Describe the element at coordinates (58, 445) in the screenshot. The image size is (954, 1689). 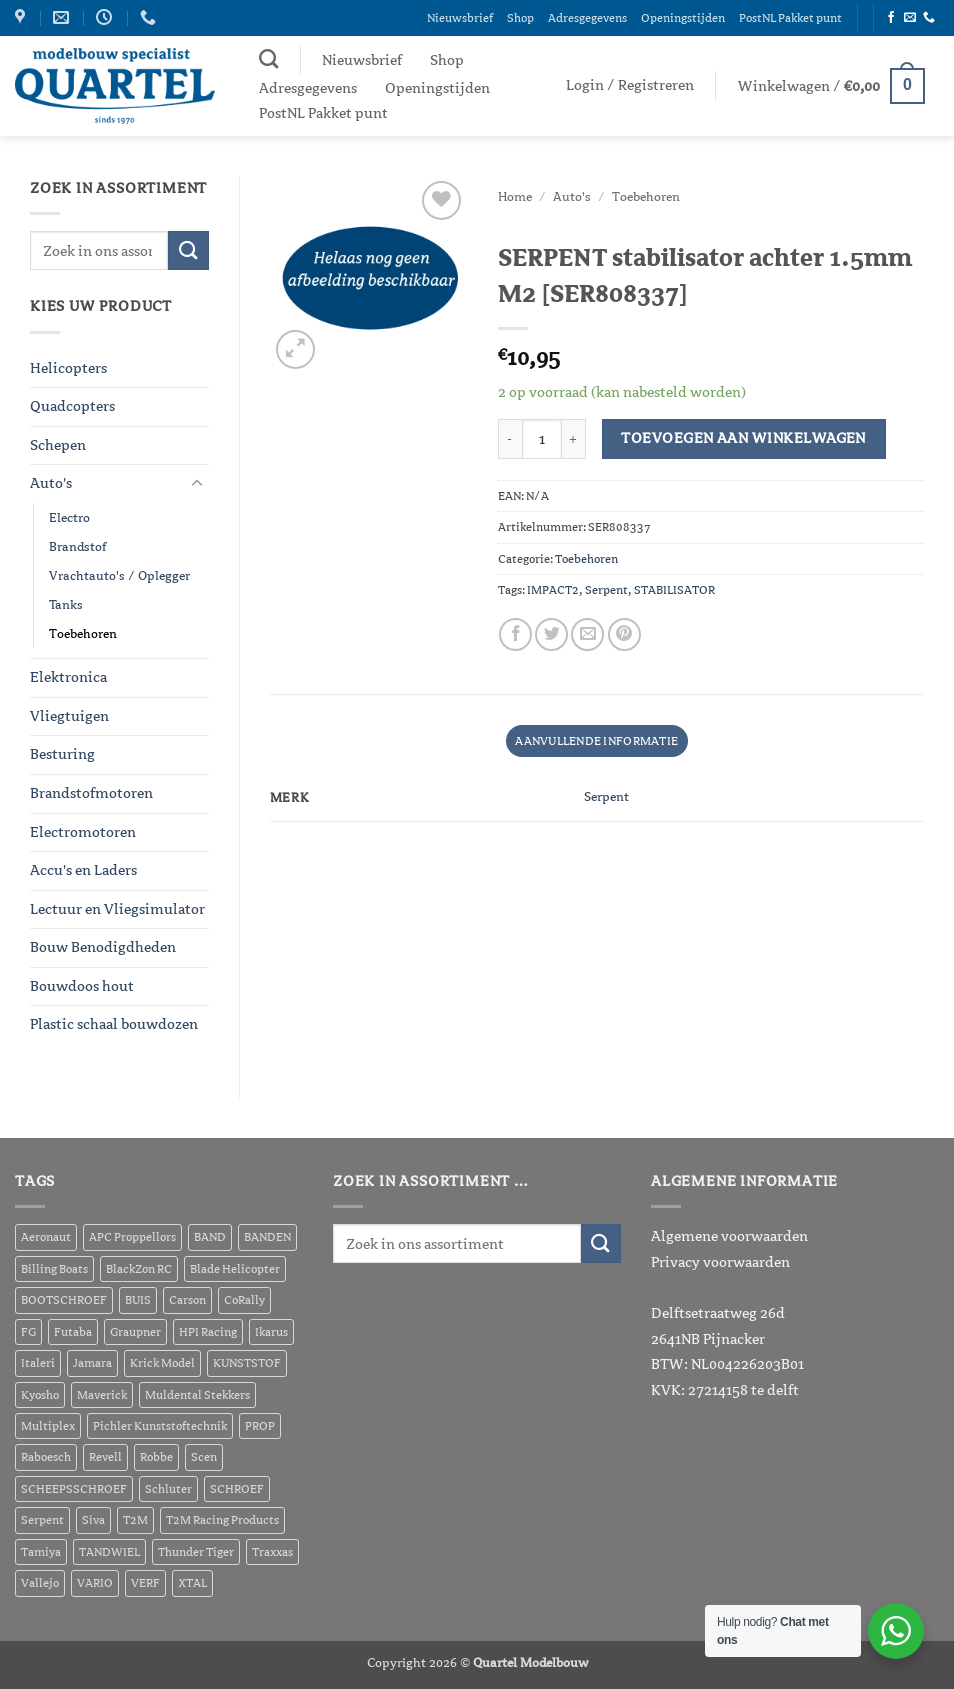
I see `Schepen` at that location.